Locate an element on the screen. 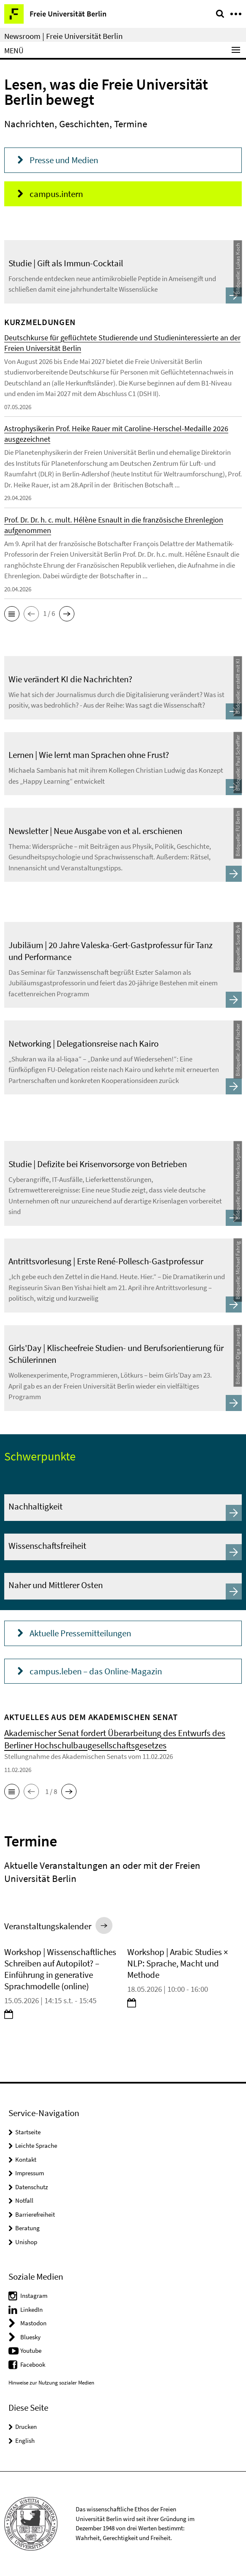 The image size is (246, 2576). Leichte Sprache is located at coordinates (36, 2145).